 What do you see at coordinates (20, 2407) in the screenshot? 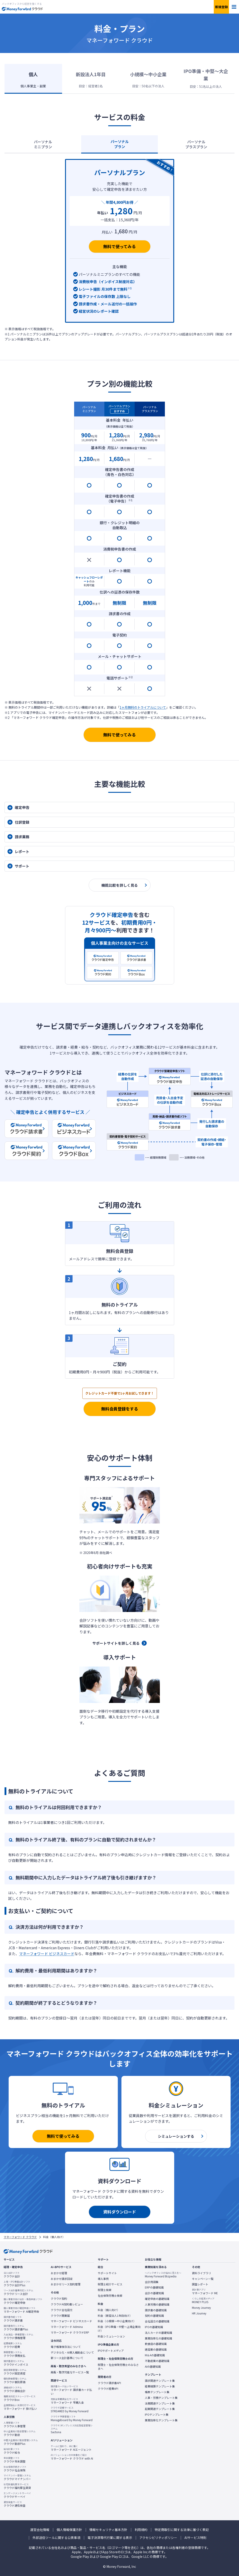
I see `マネーフォワード 掛け払い` at bounding box center [20, 2407].